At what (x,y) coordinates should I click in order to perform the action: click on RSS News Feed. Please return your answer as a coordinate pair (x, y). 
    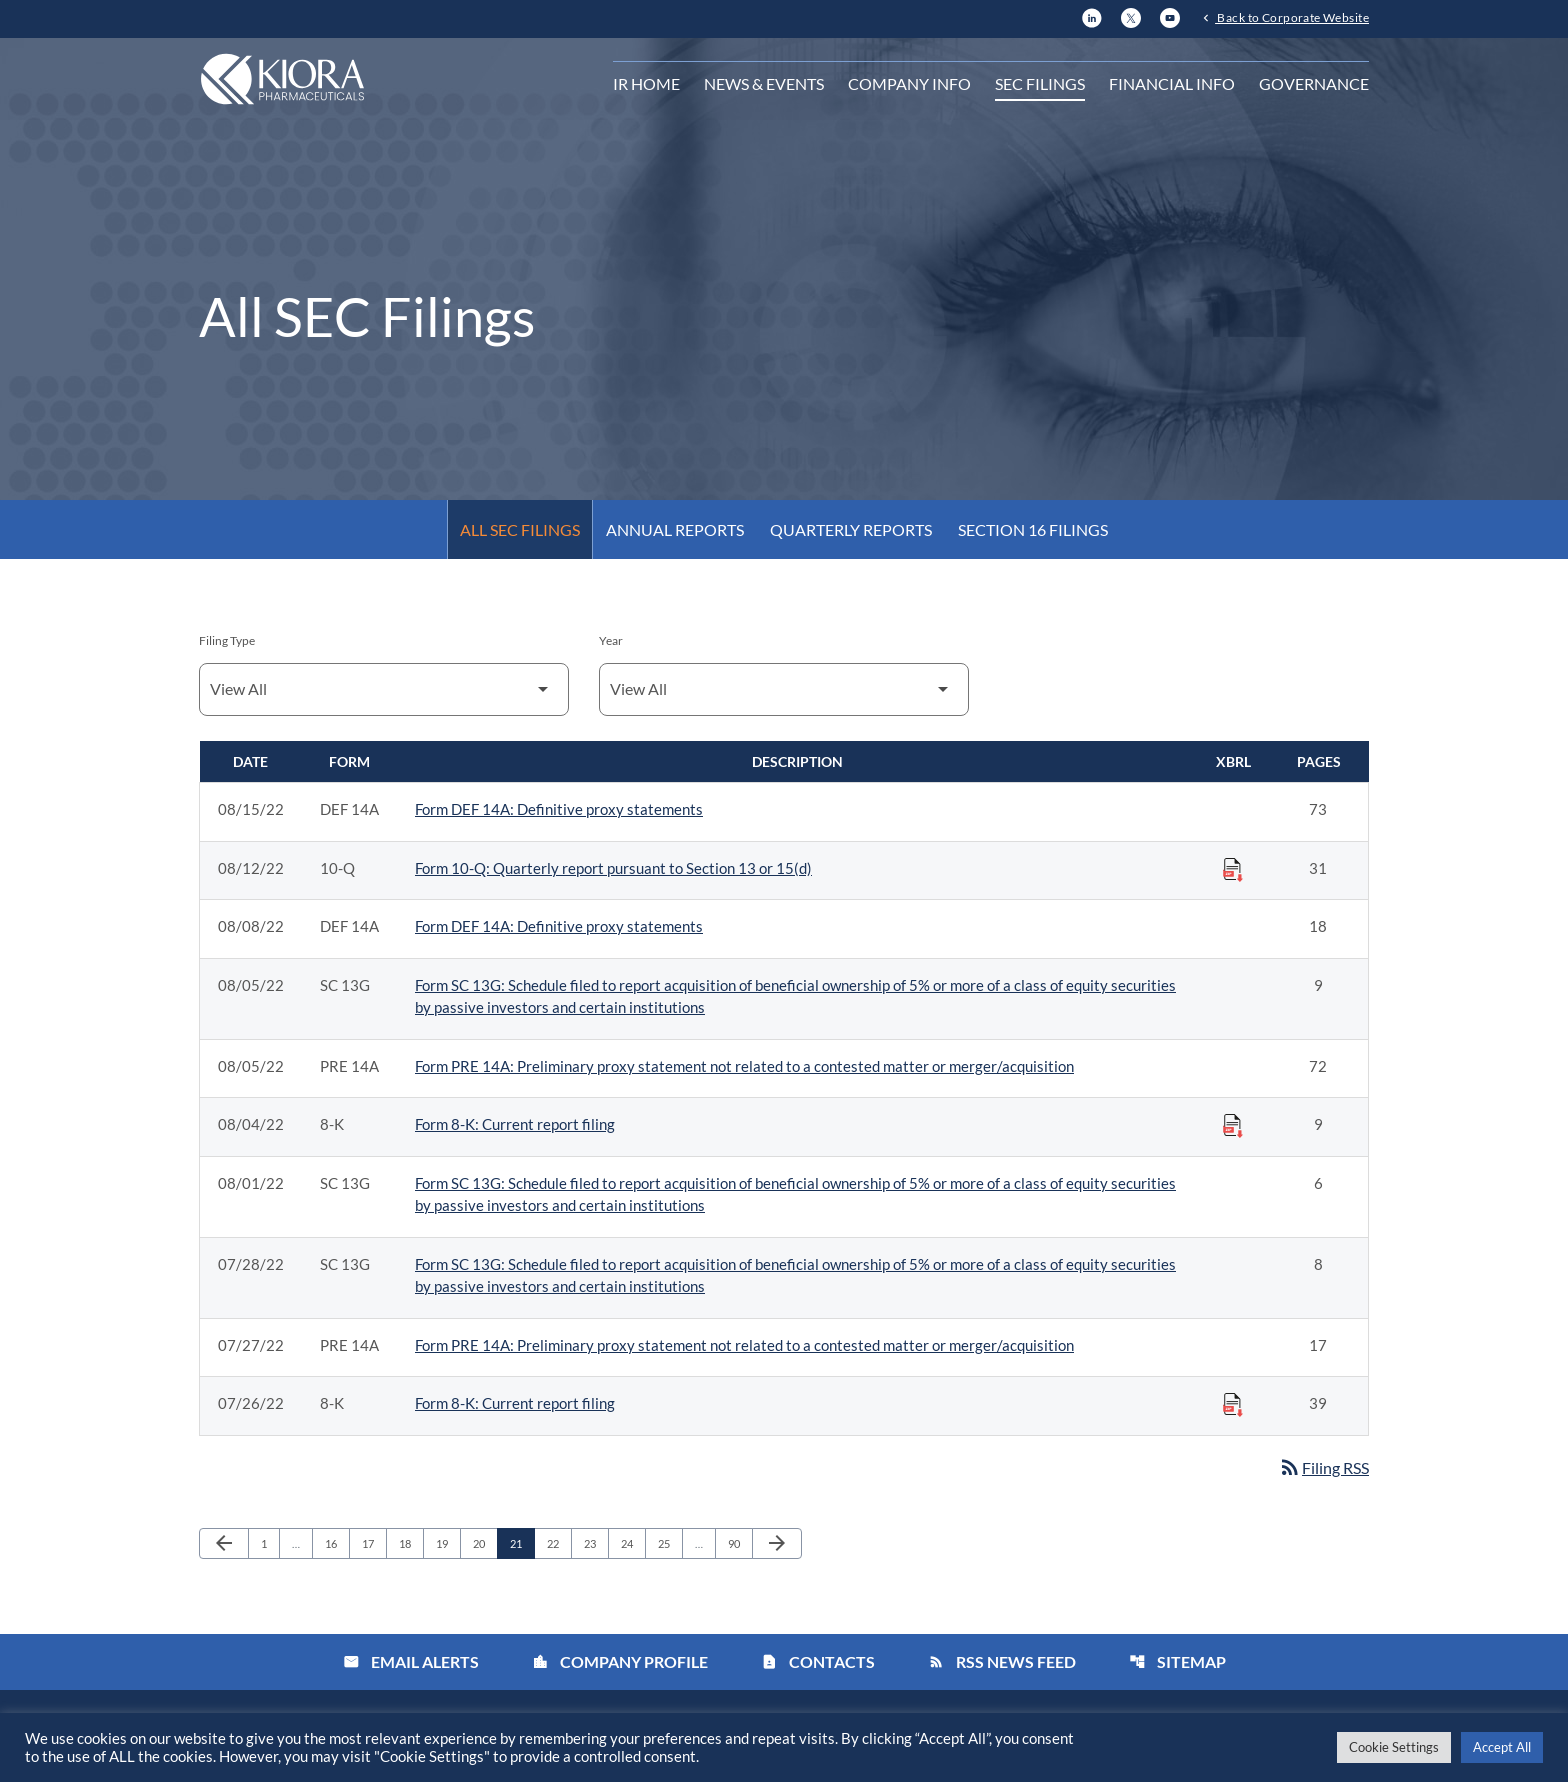
    Looking at the image, I should click on (1002, 1661).